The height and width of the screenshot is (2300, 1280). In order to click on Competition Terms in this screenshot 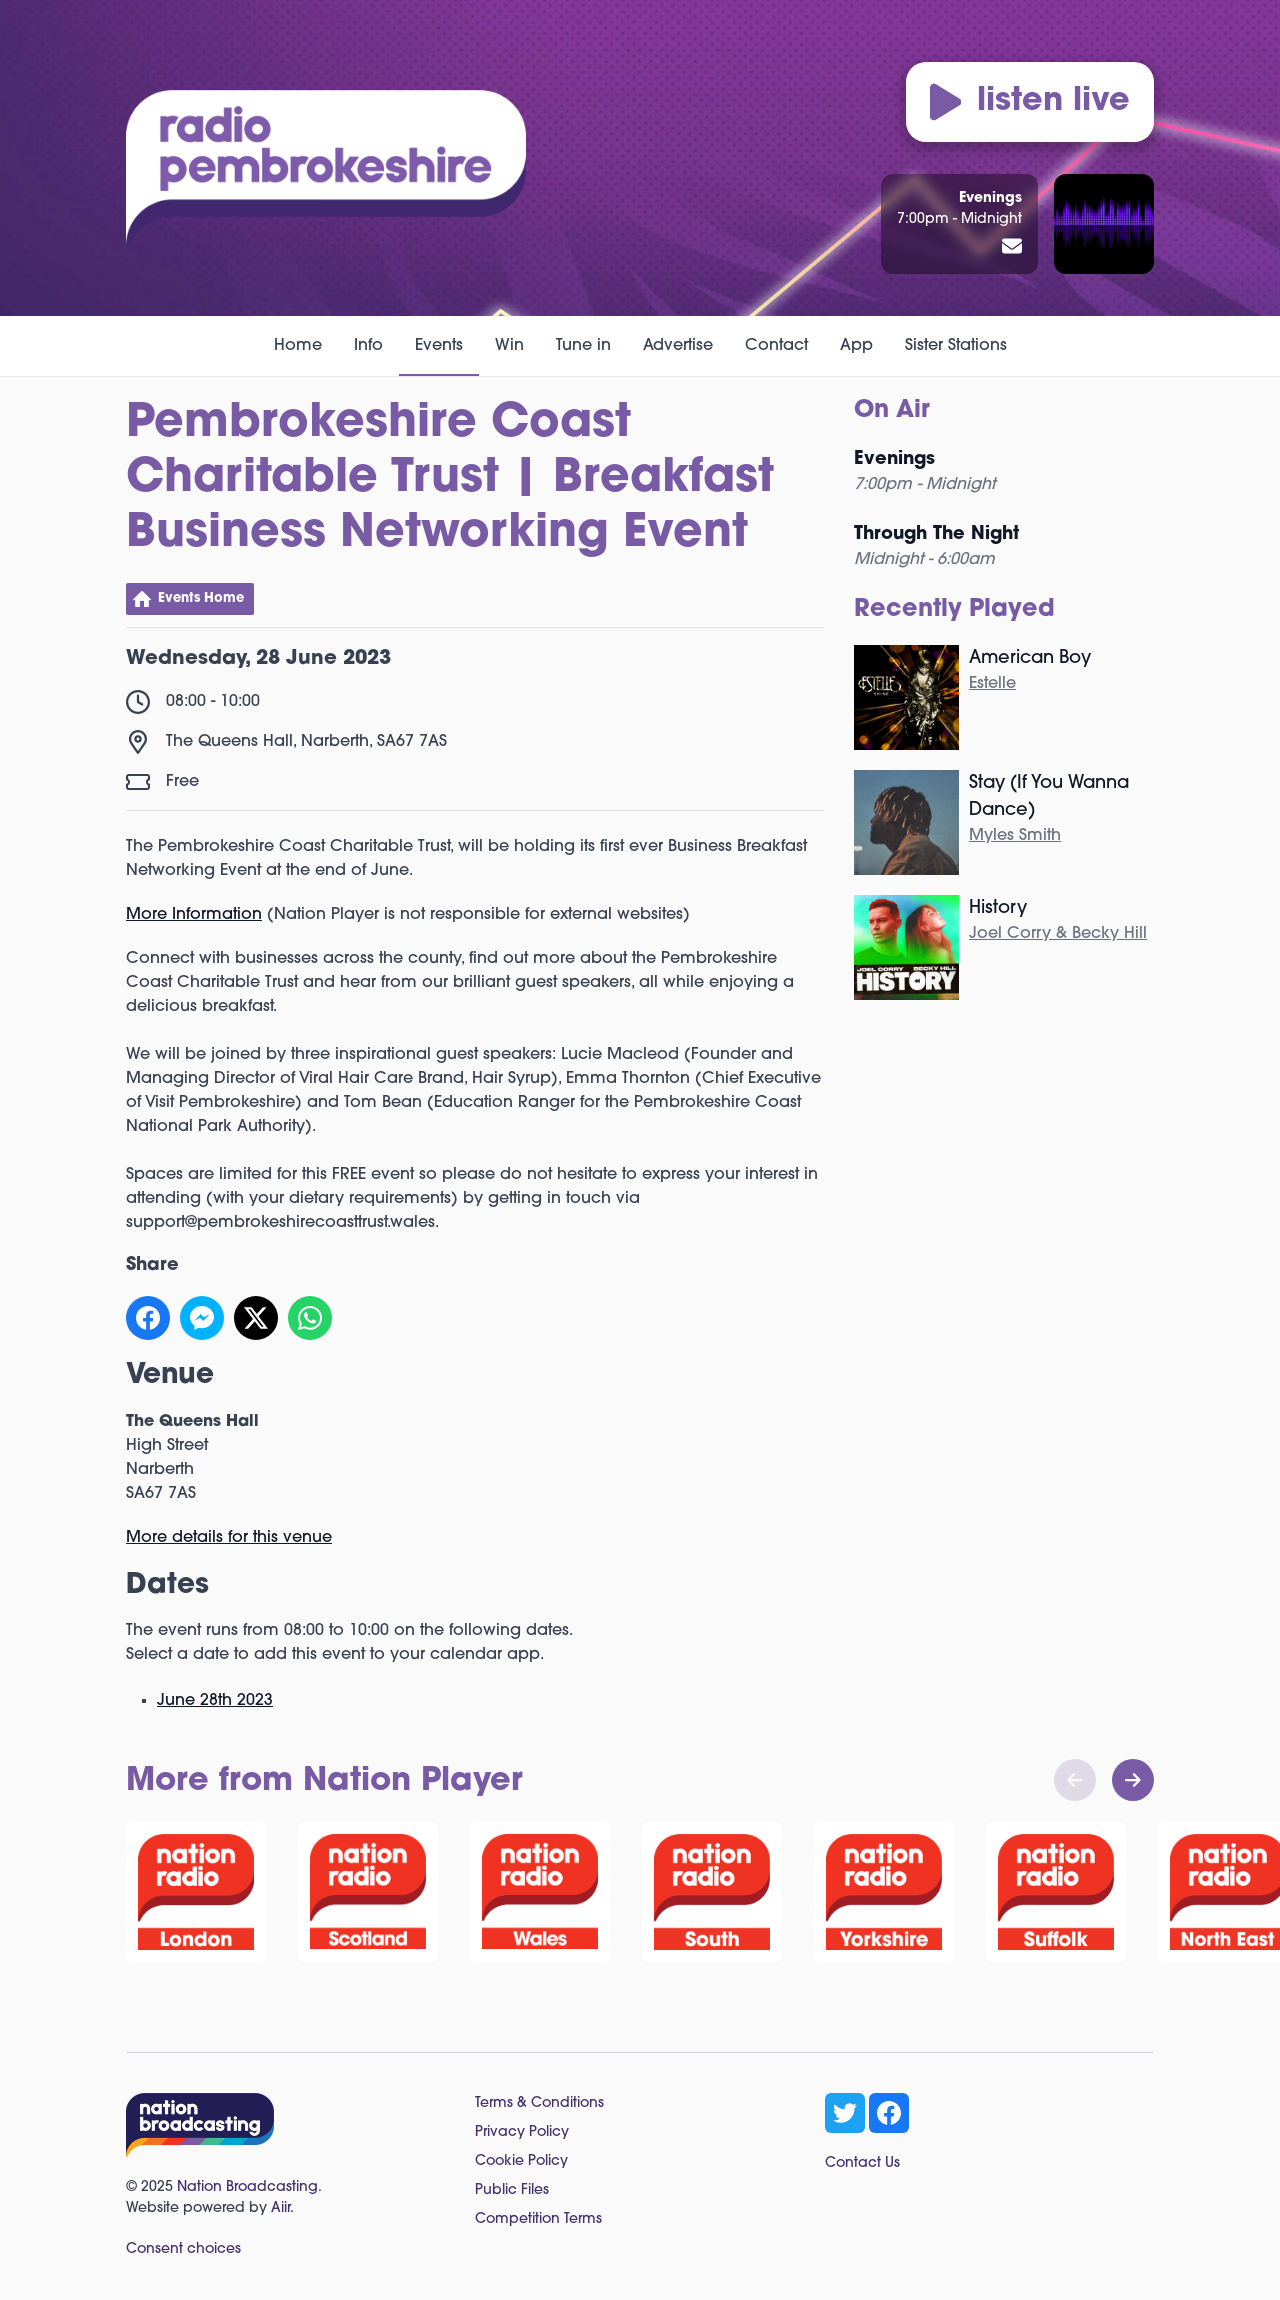, I will do `click(538, 2219)`.